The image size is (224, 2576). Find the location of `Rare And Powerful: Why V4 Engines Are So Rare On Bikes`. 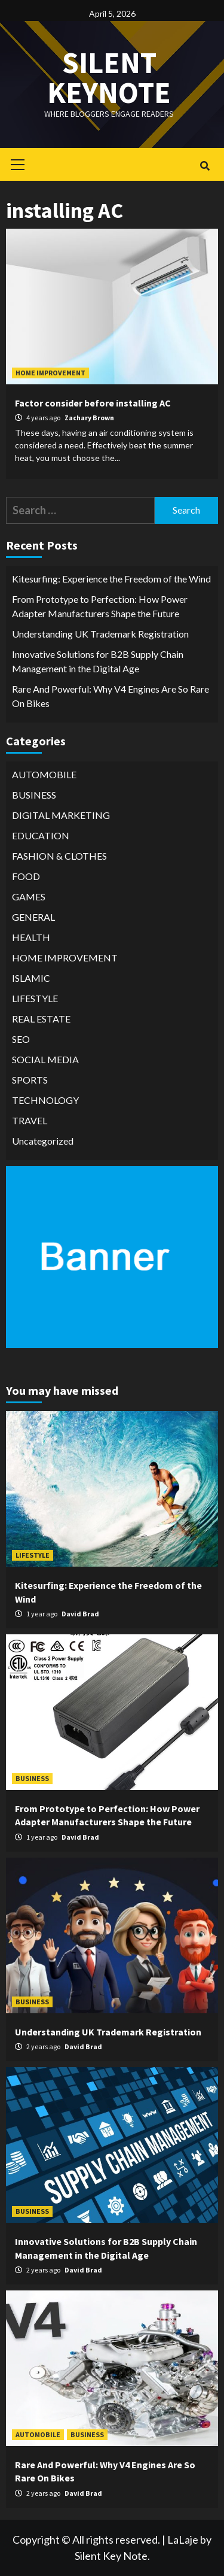

Rare And Powerful: Why V4 Engines Are So Rare On Bikes is located at coordinates (110, 696).